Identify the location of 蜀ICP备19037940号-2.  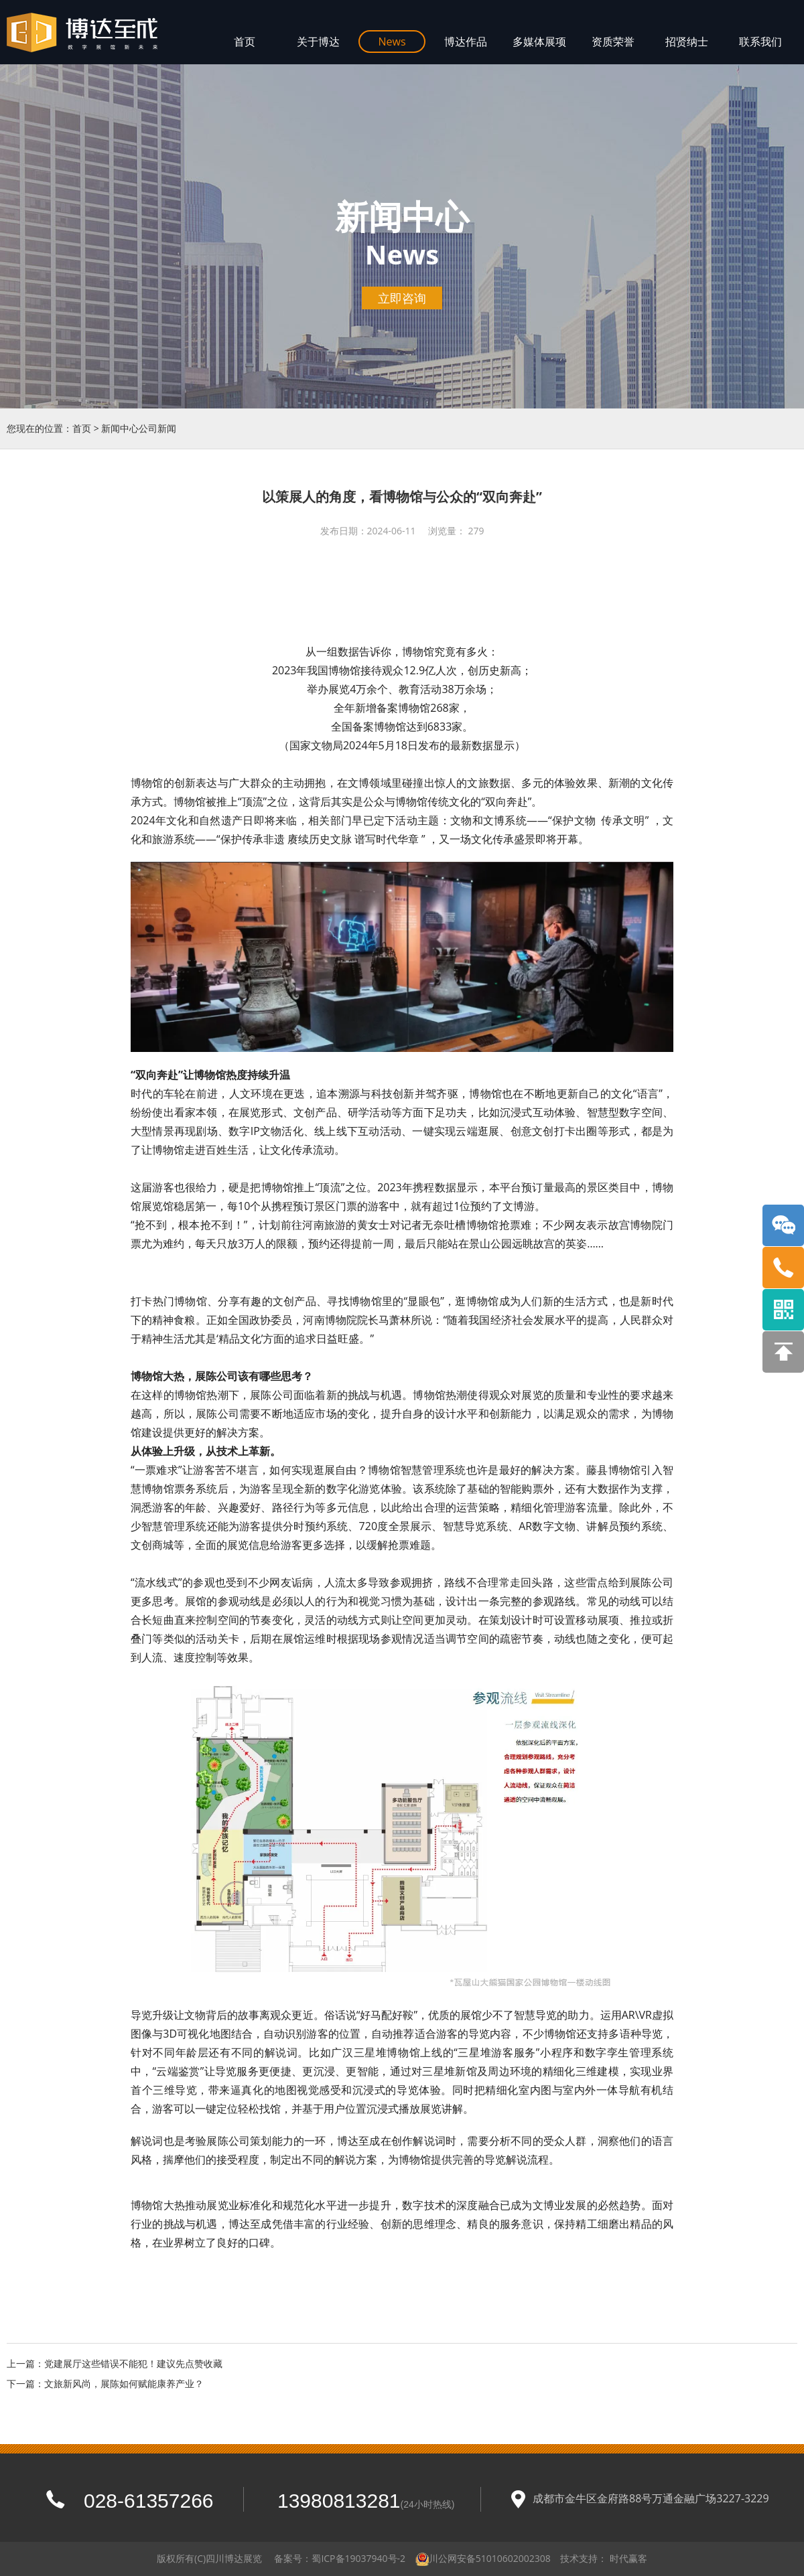
(358, 2558).